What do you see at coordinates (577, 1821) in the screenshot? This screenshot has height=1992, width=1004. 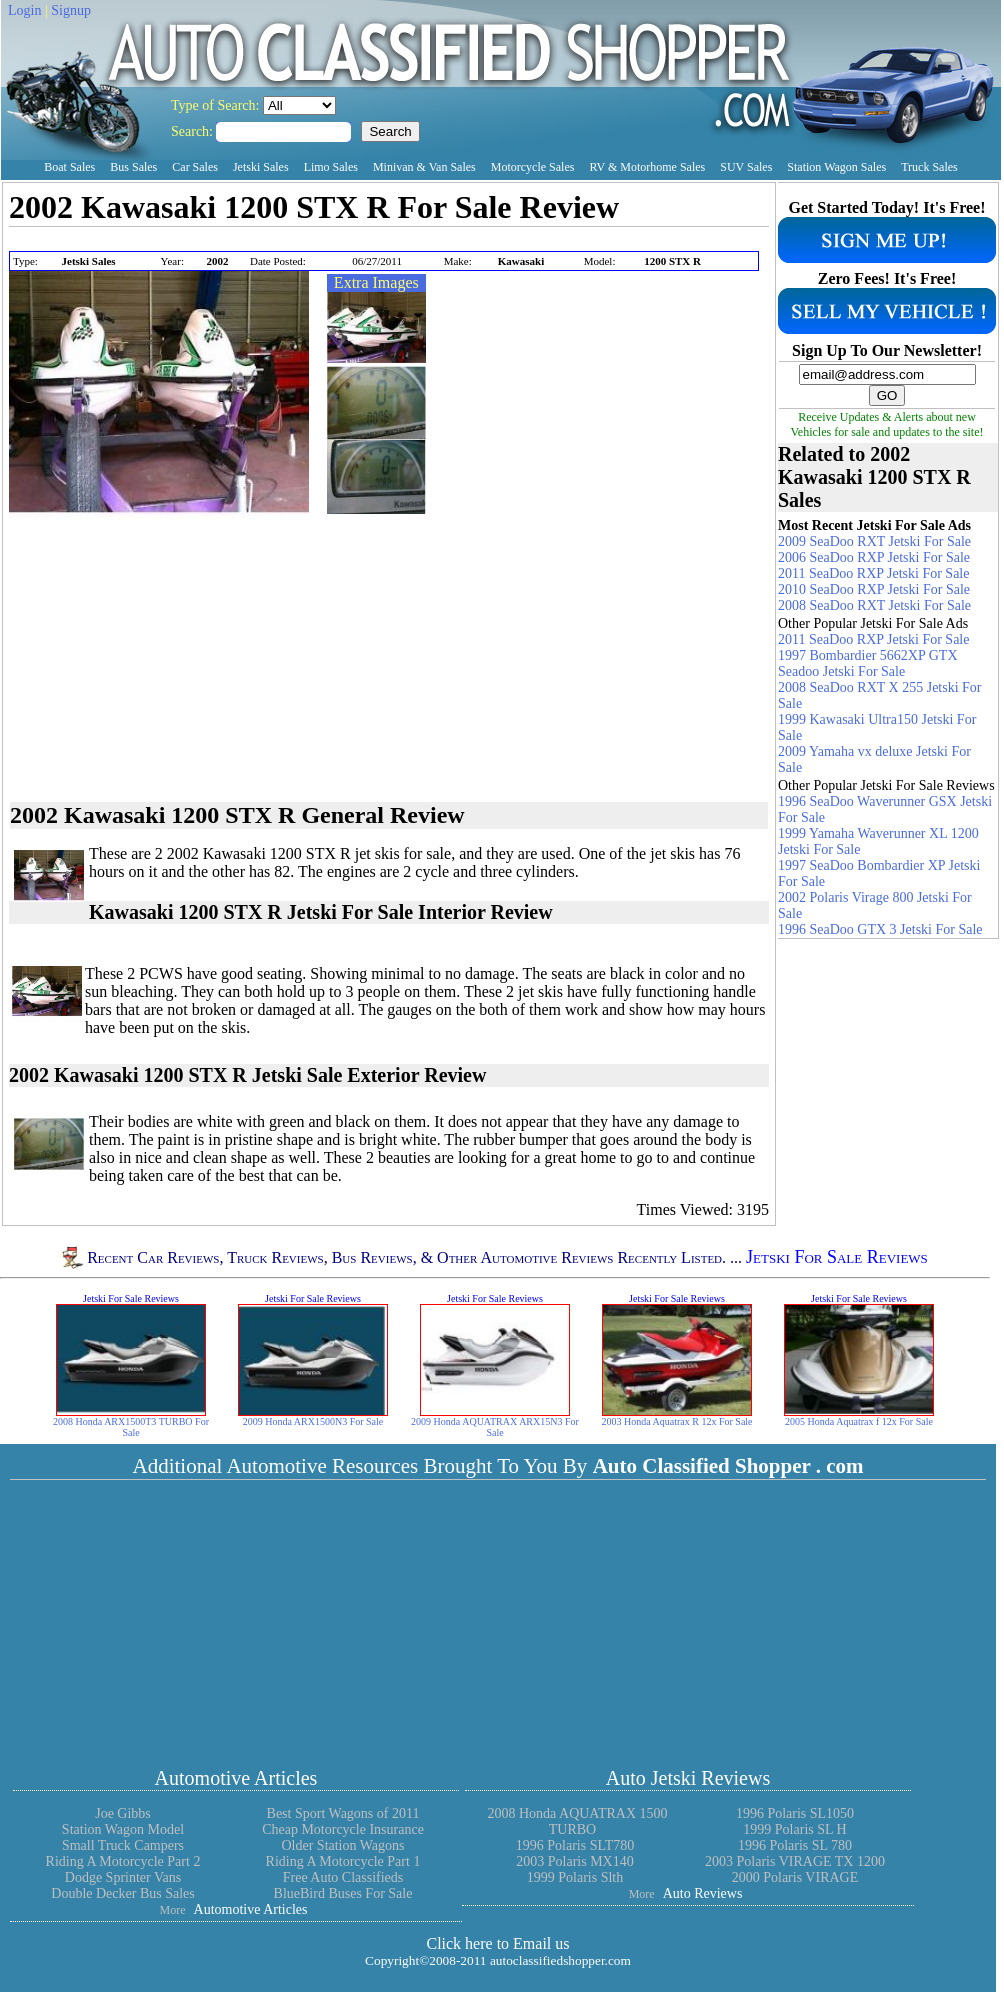 I see `2008 Honda AQUATRAX 1500 TURBO` at bounding box center [577, 1821].